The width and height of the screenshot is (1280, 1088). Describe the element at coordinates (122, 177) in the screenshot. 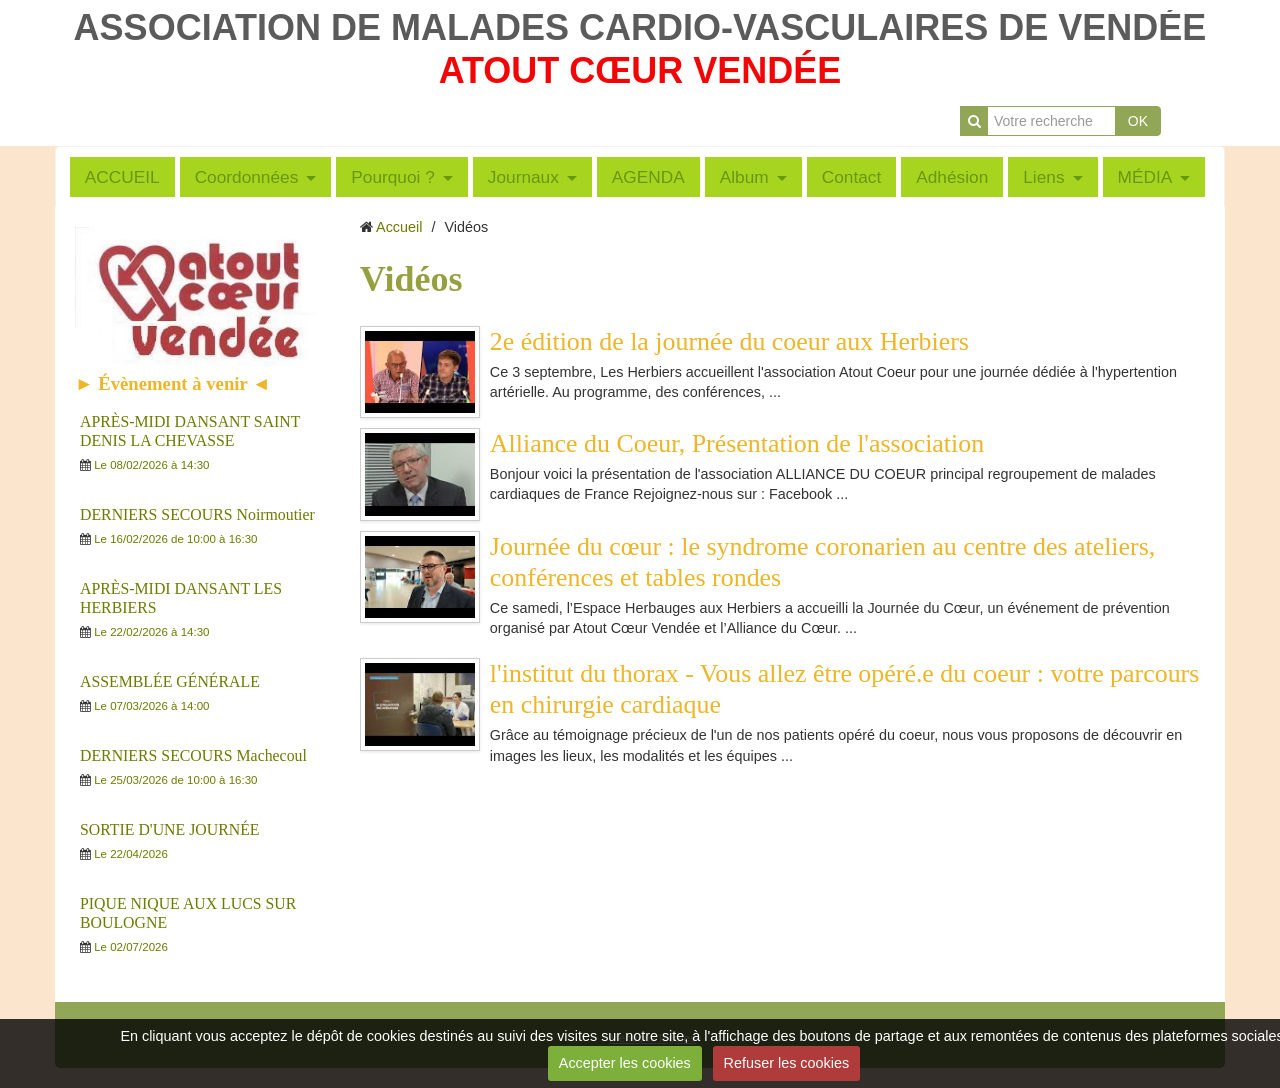

I see `ACCUEIL` at that location.